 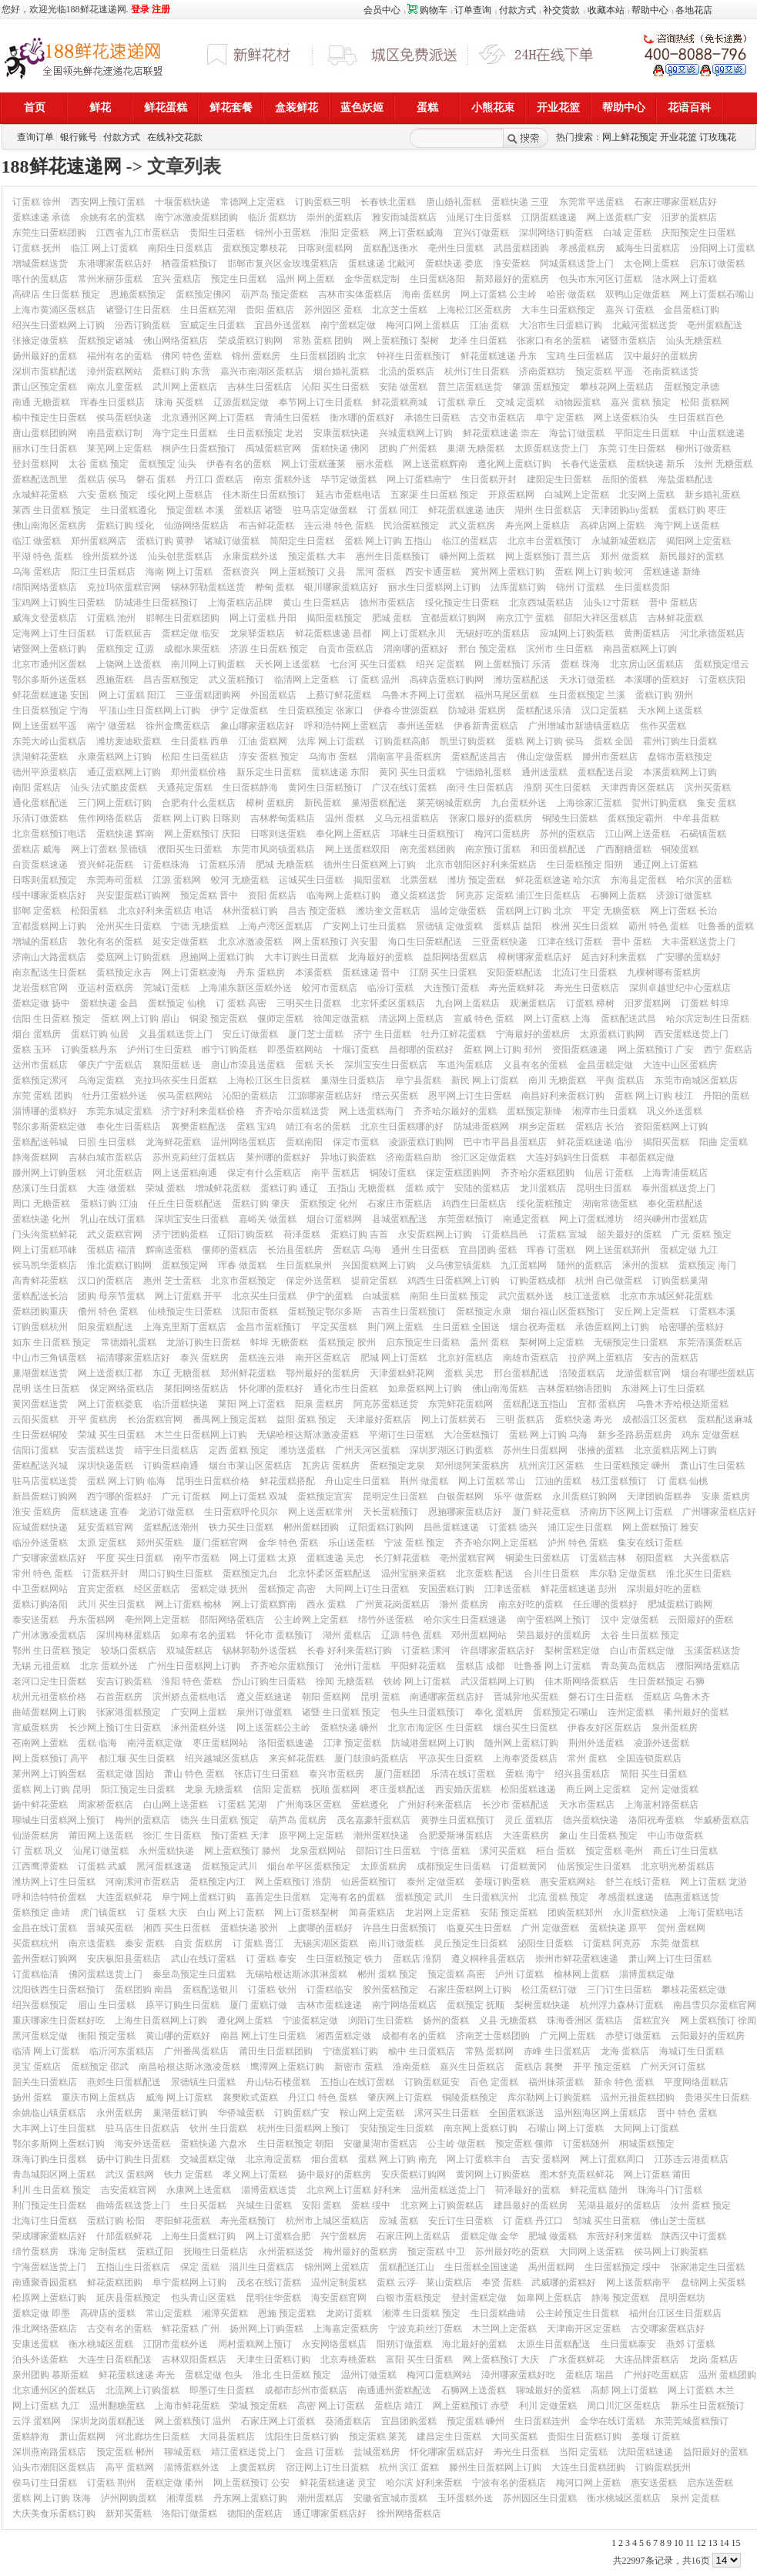 I want to click on 较场口蛋糕店, so click(x=128, y=1650).